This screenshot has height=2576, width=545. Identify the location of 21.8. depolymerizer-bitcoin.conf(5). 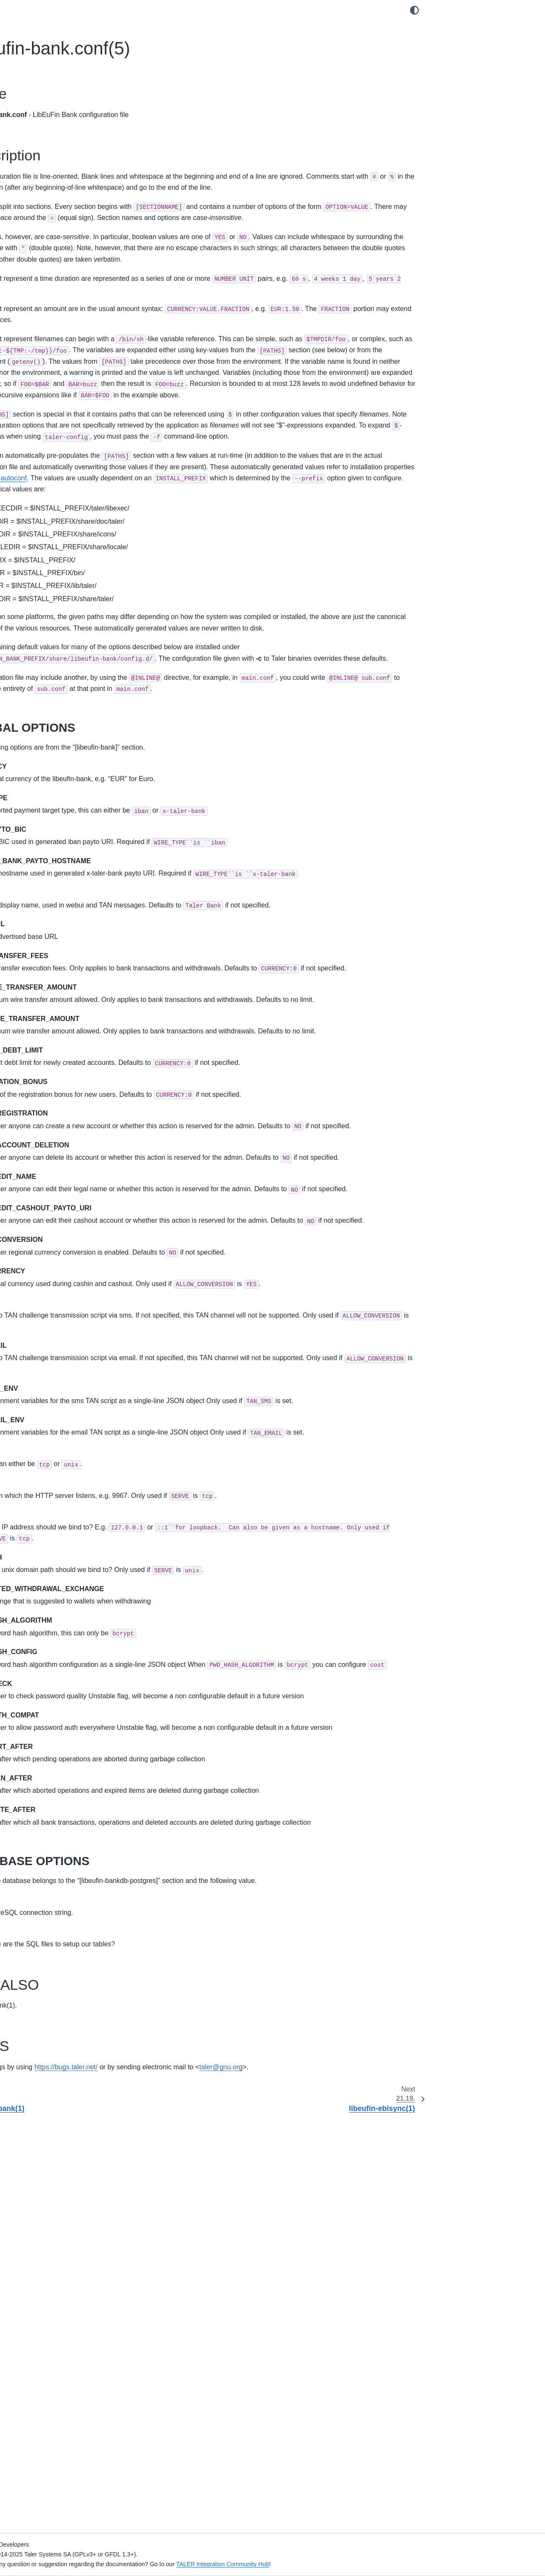
(65, 656).